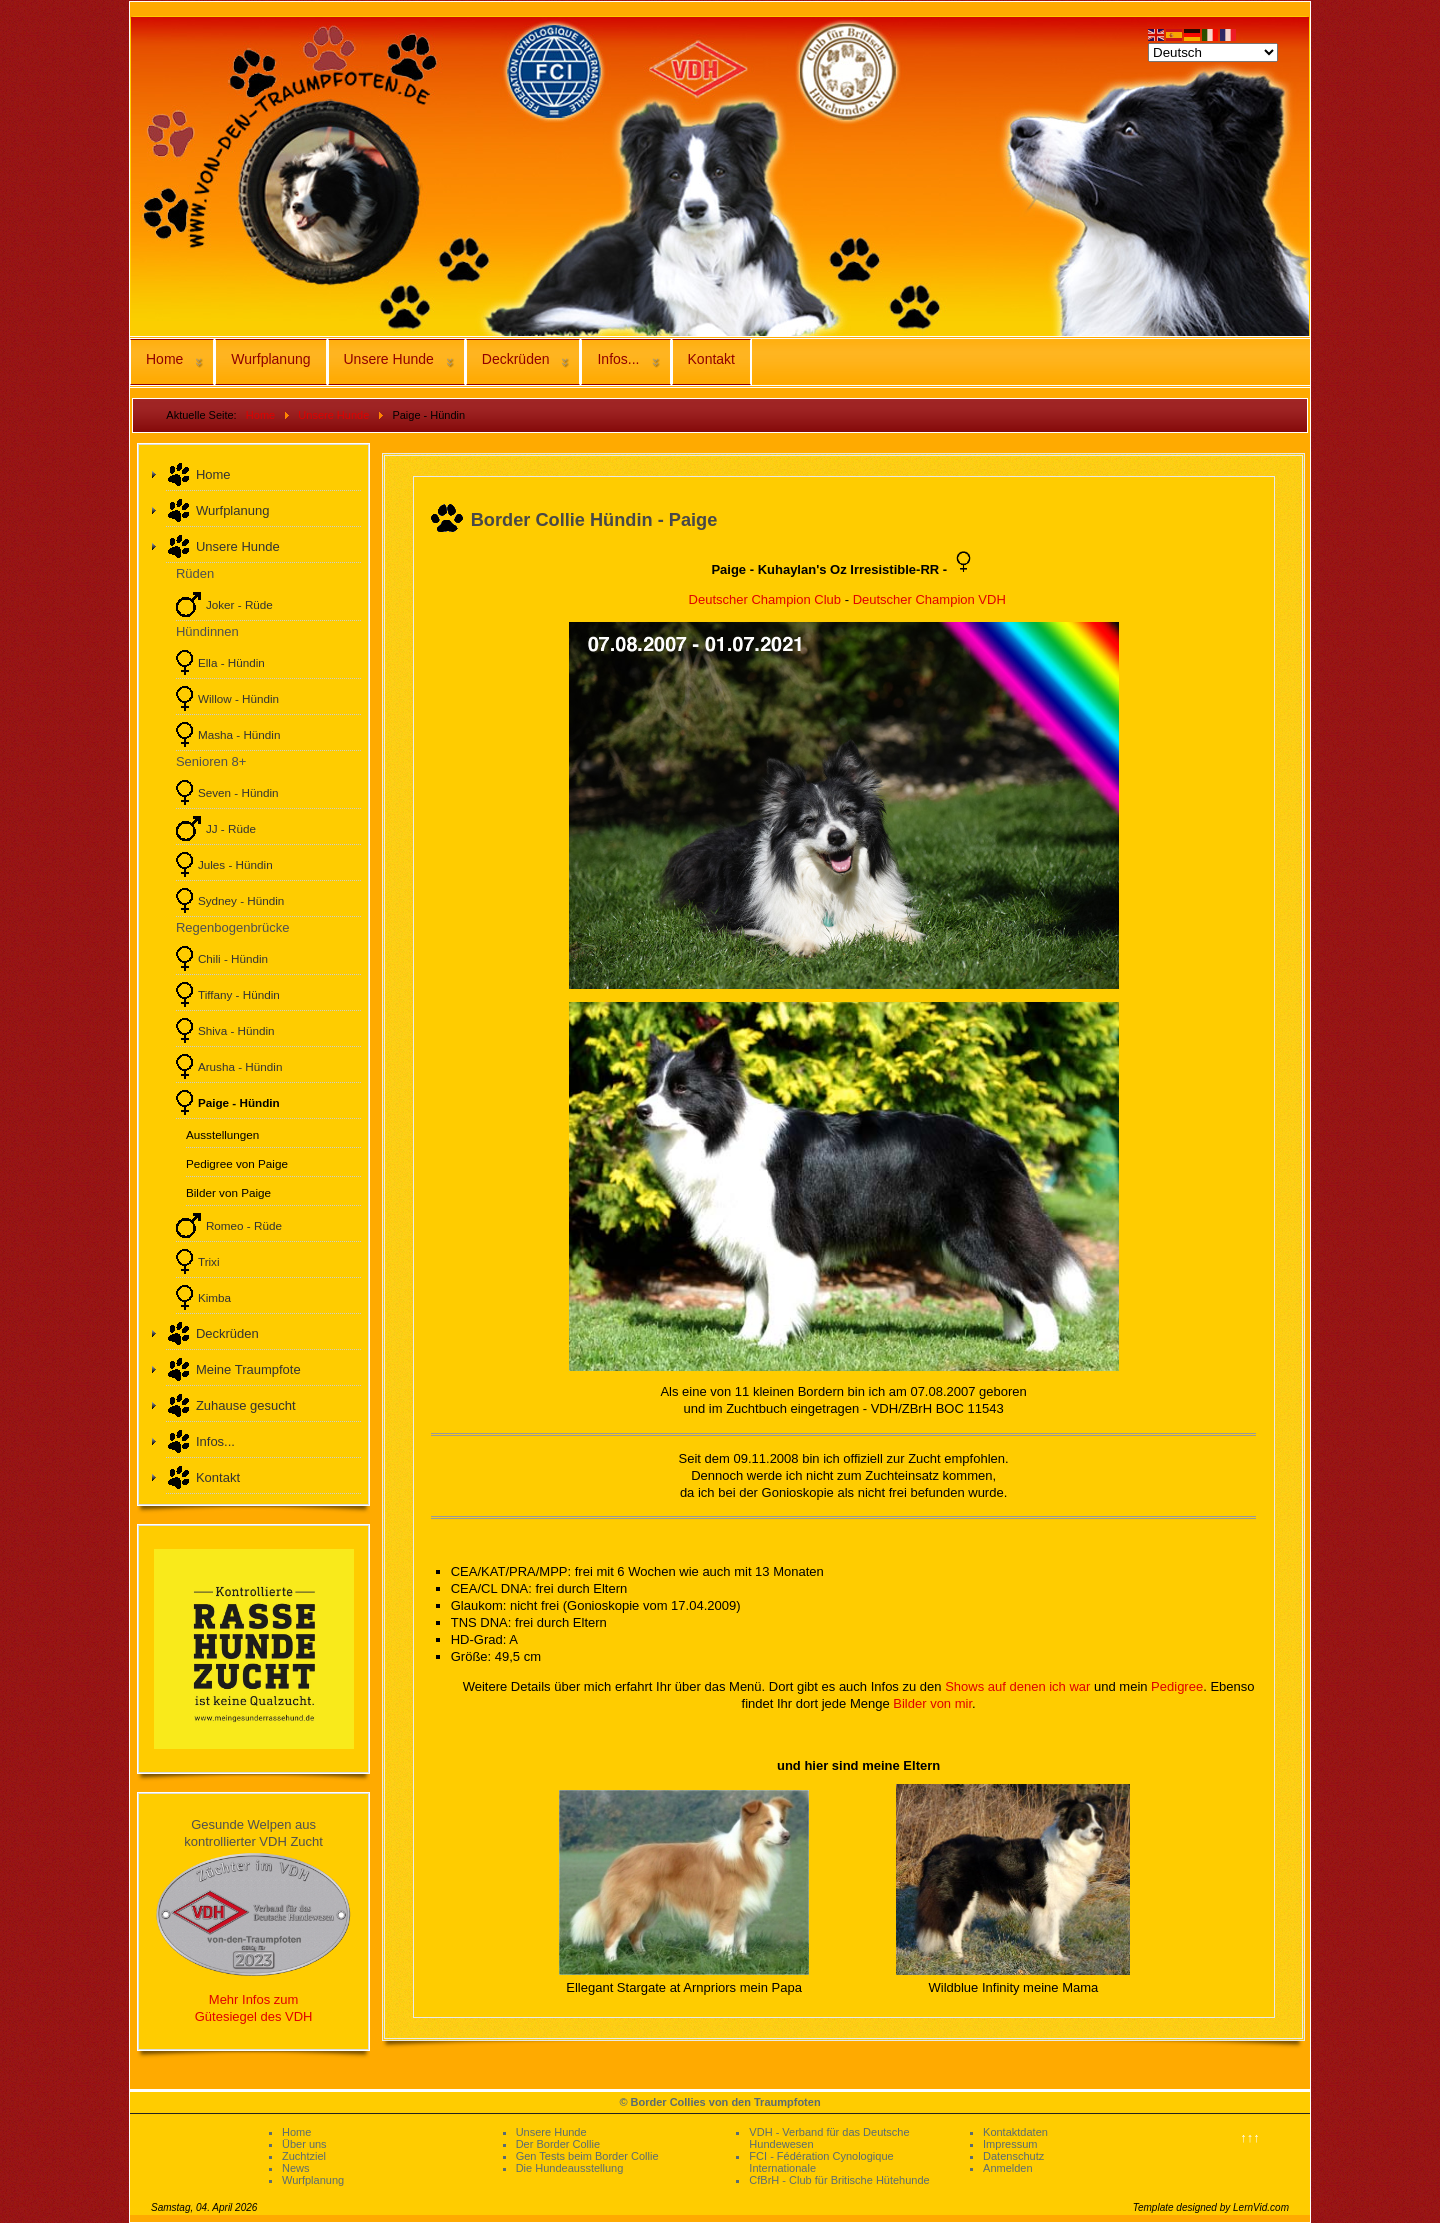 The width and height of the screenshot is (1440, 2223). What do you see at coordinates (516, 359) in the screenshot?
I see `Deckrüden` at bounding box center [516, 359].